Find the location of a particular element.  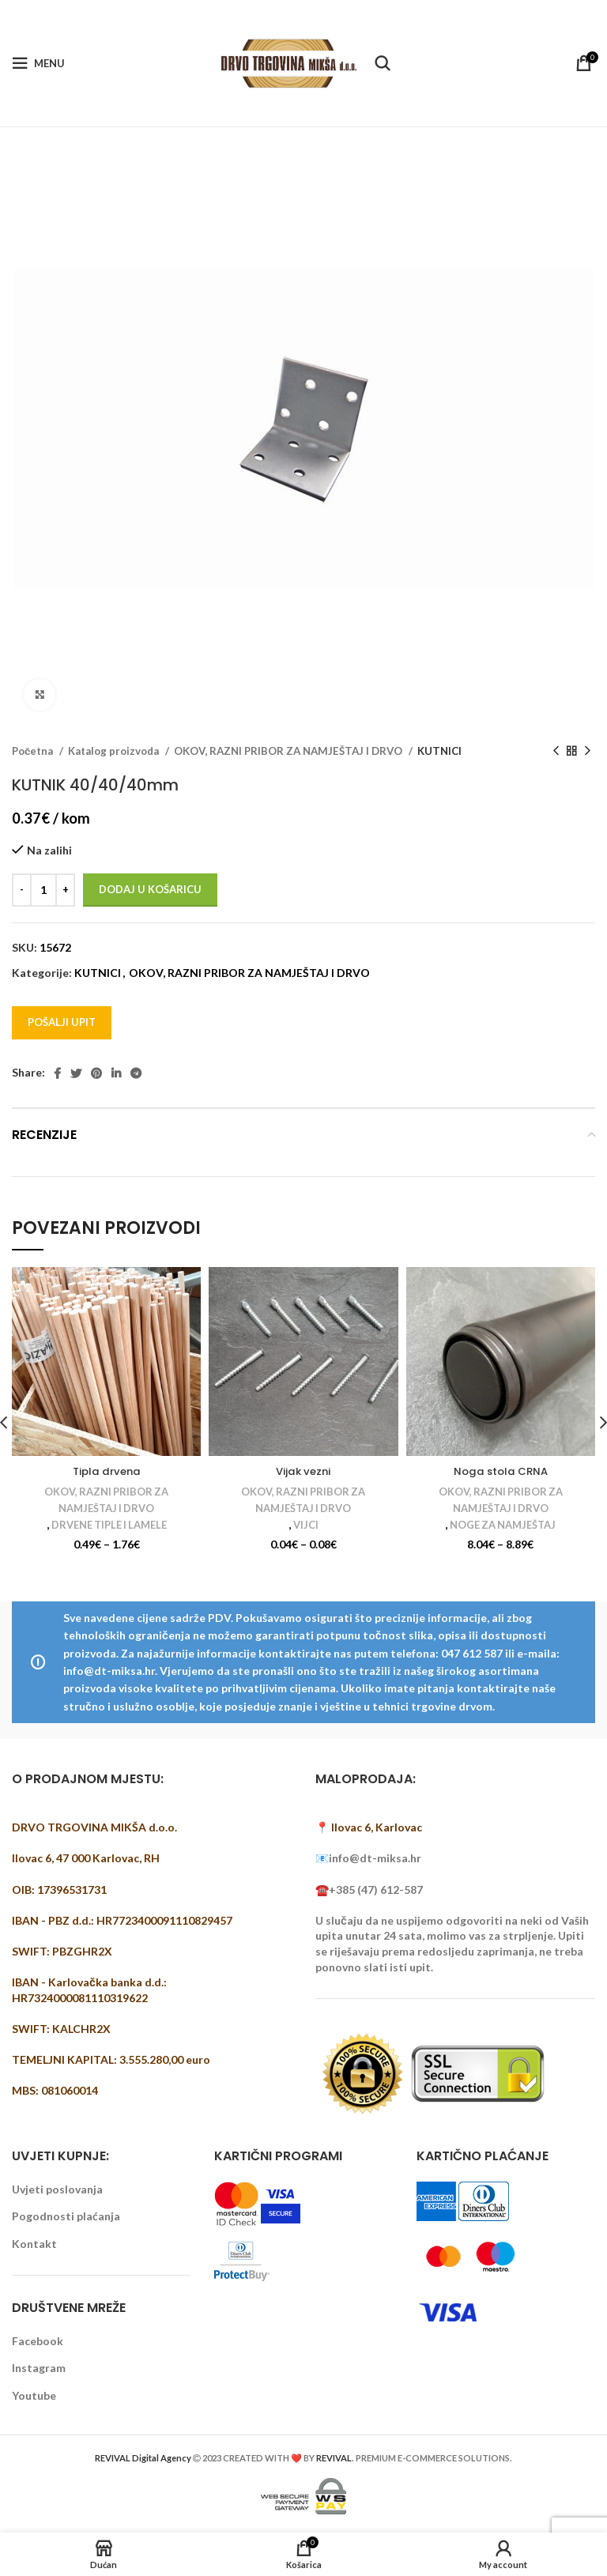

VIJCI is located at coordinates (306, 1525).